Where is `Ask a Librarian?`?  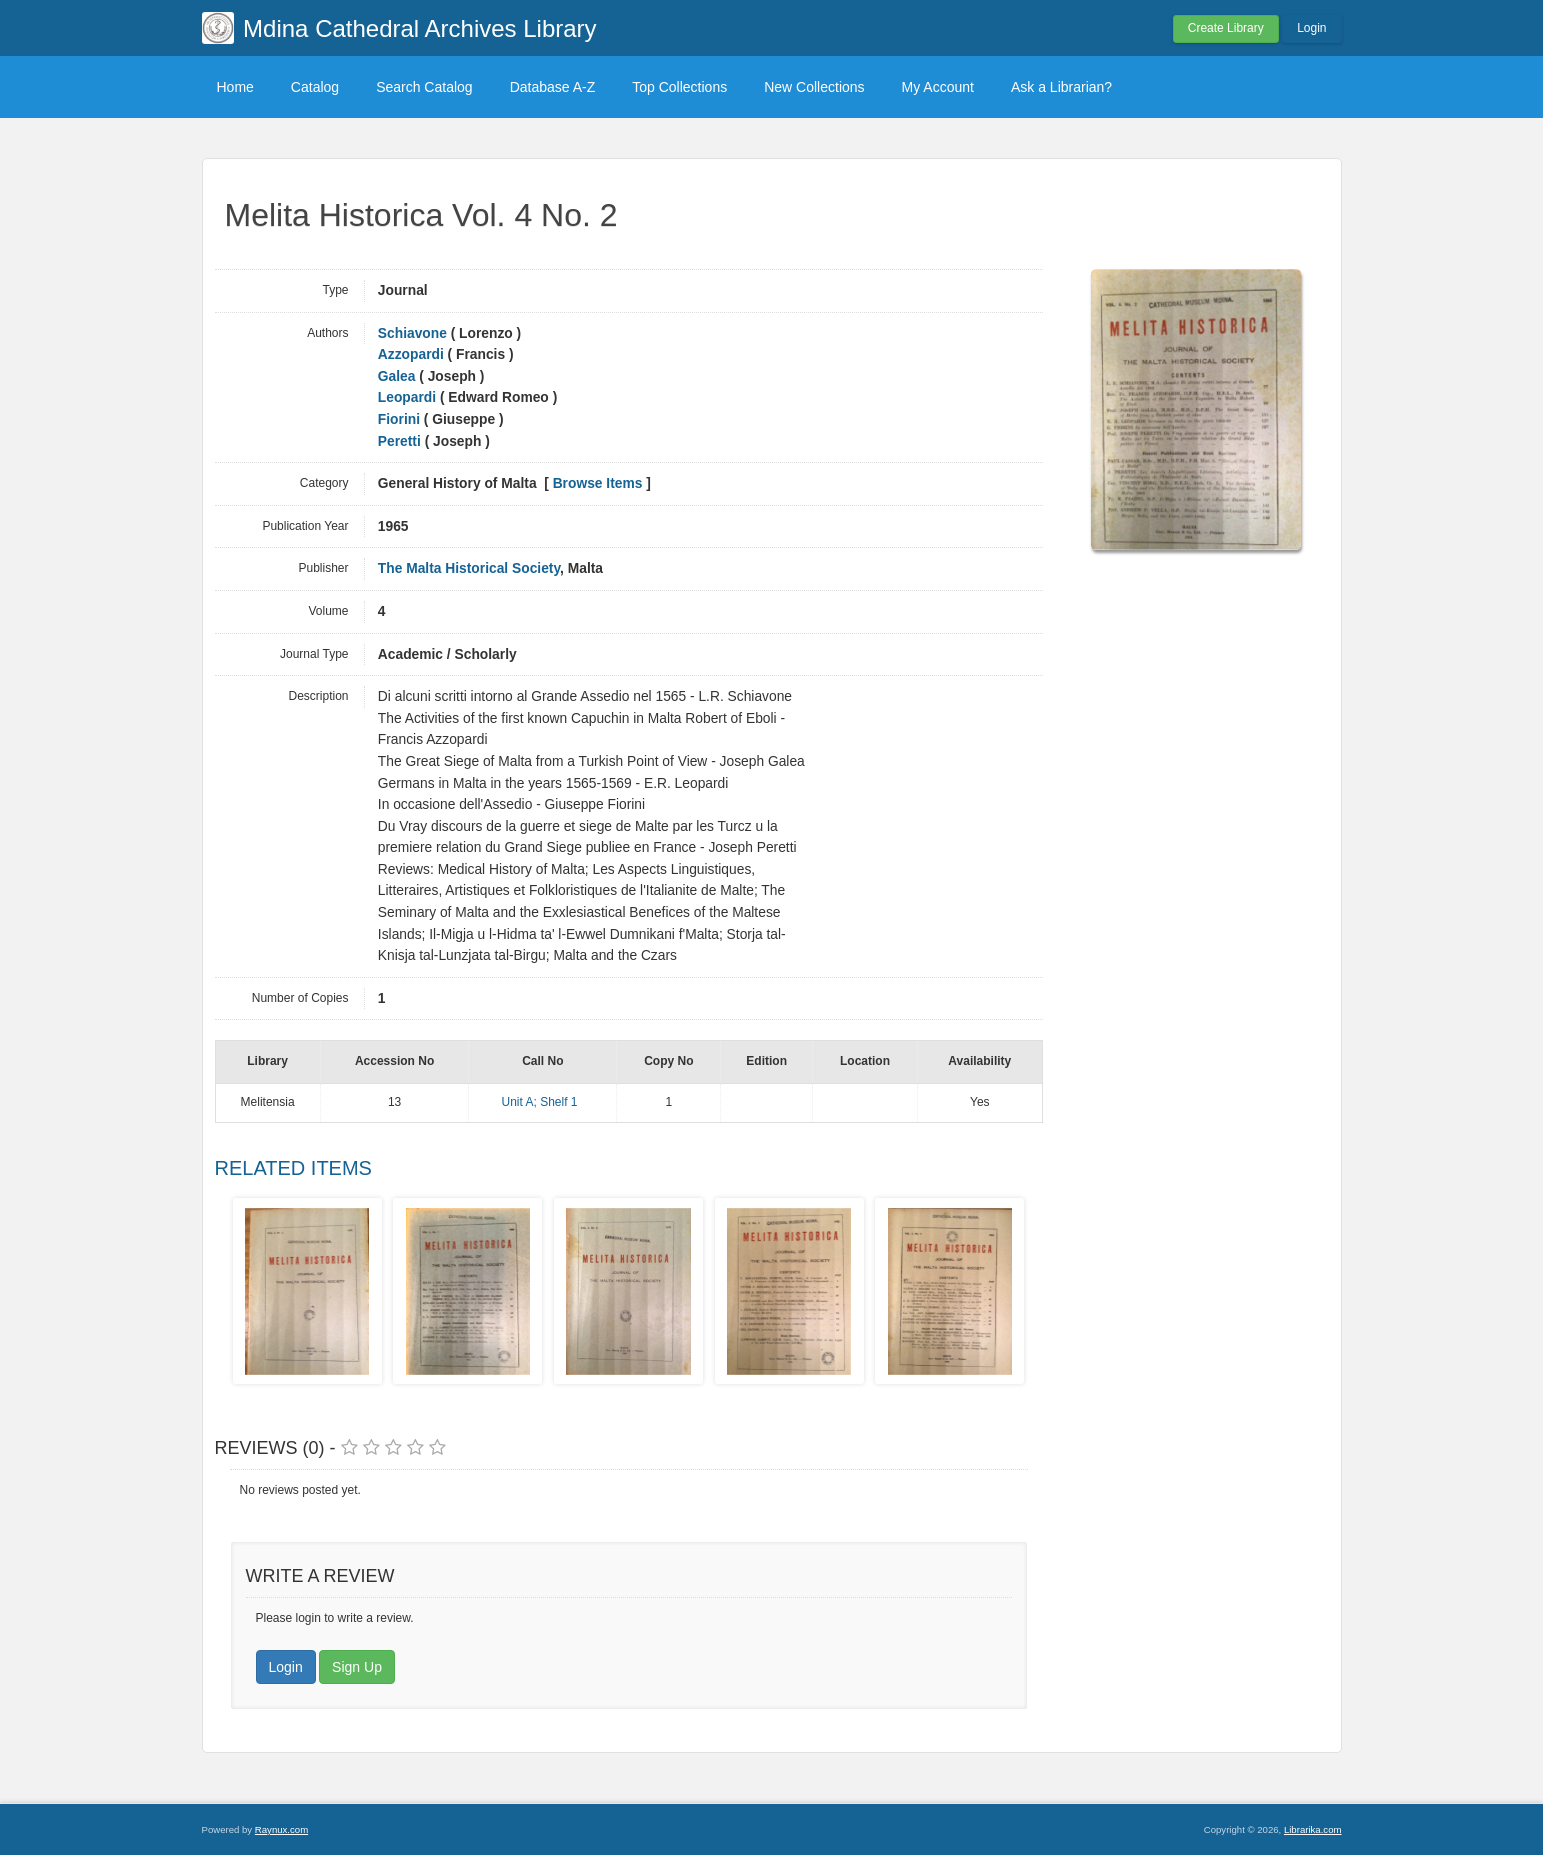 Ask a Librarian? is located at coordinates (1061, 87).